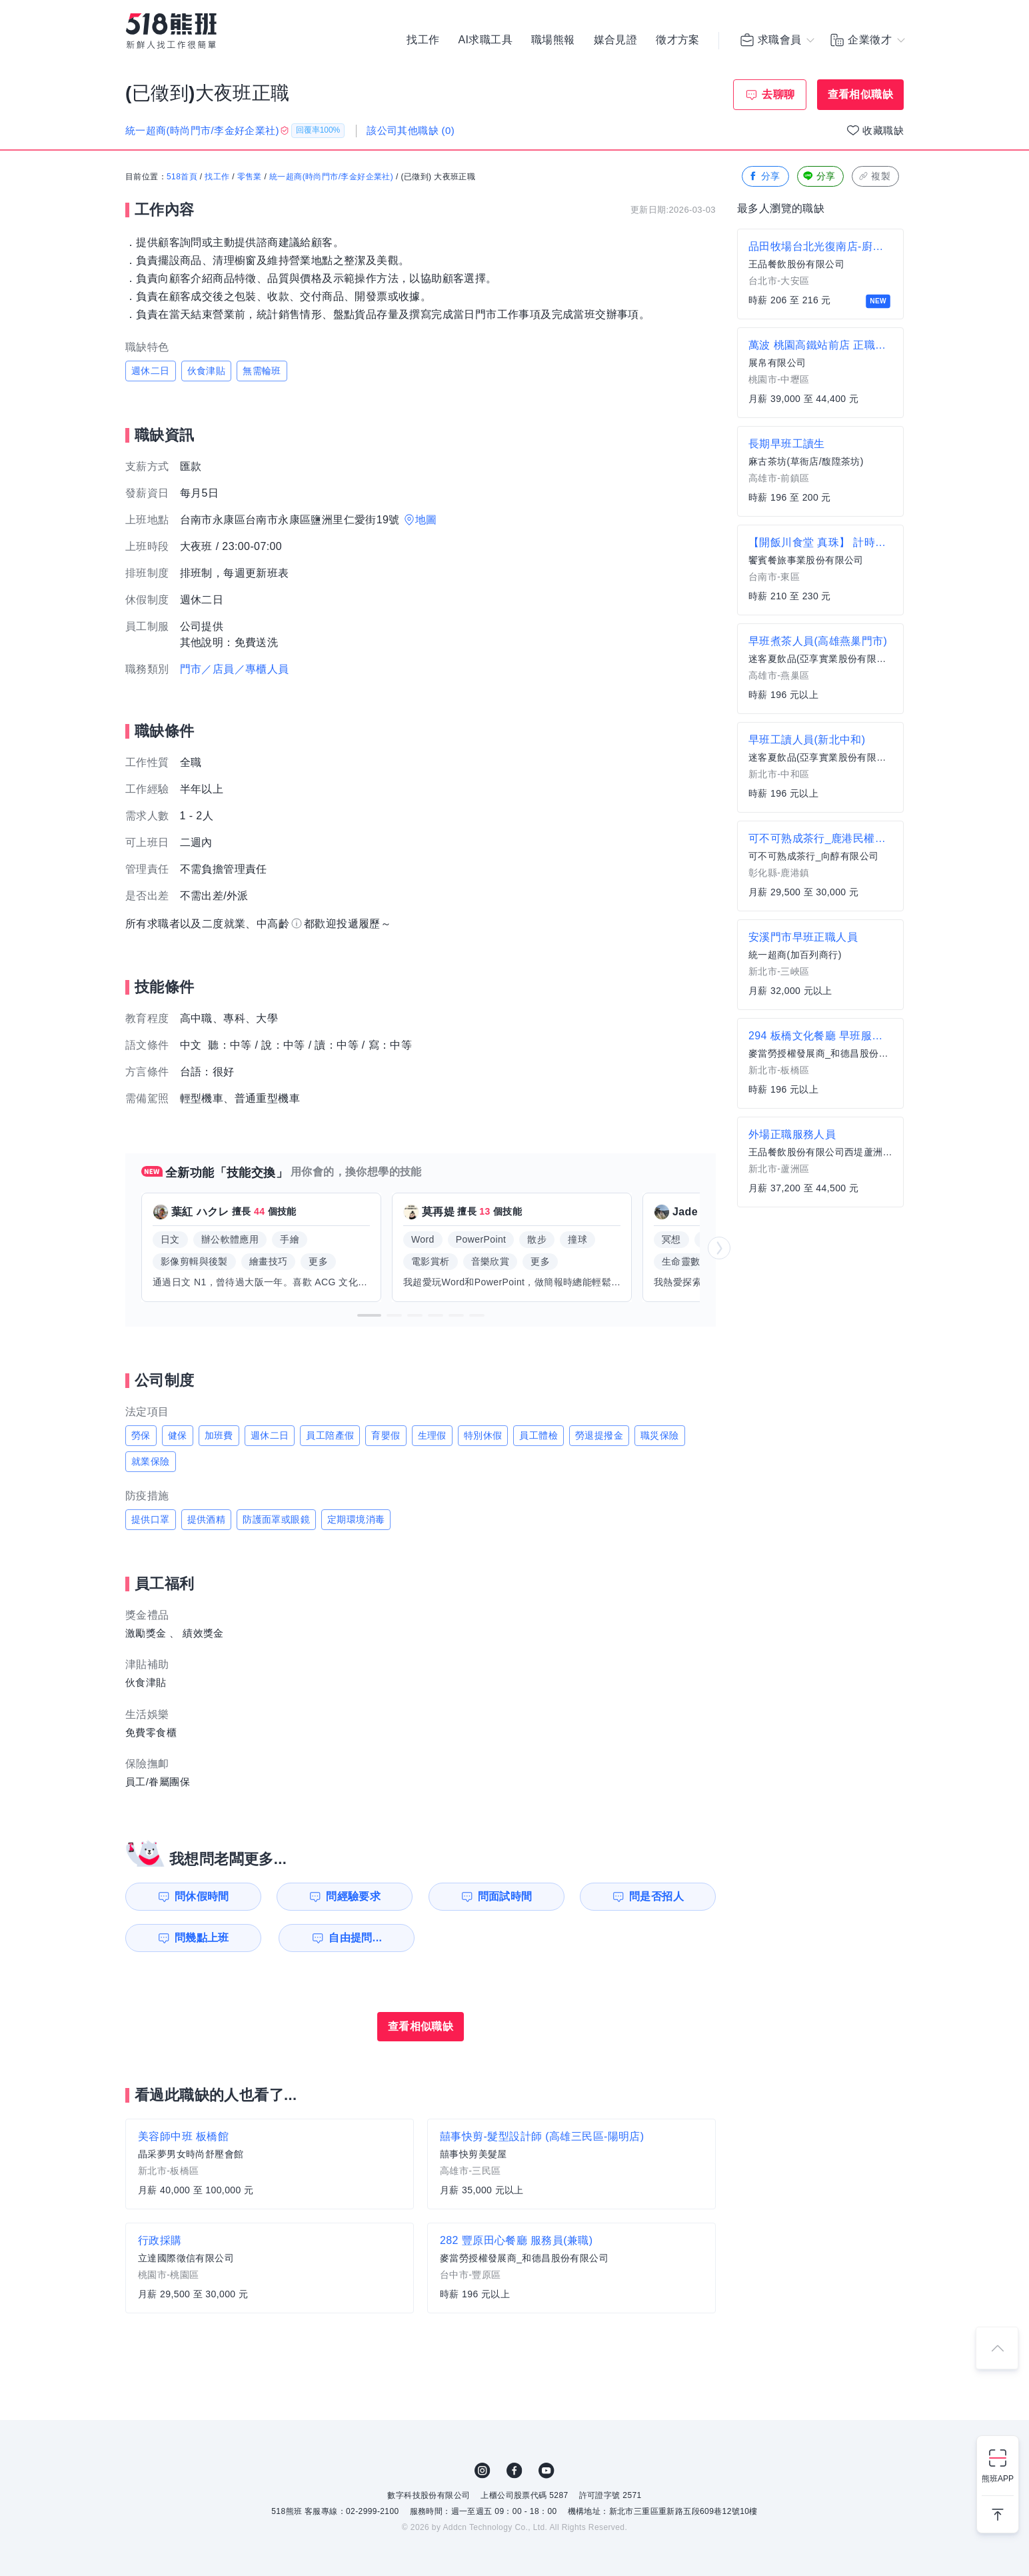 This screenshot has width=1029, height=2576. Describe the element at coordinates (276, 1519) in the screenshot. I see `防護面罩或眼鏡` at that location.